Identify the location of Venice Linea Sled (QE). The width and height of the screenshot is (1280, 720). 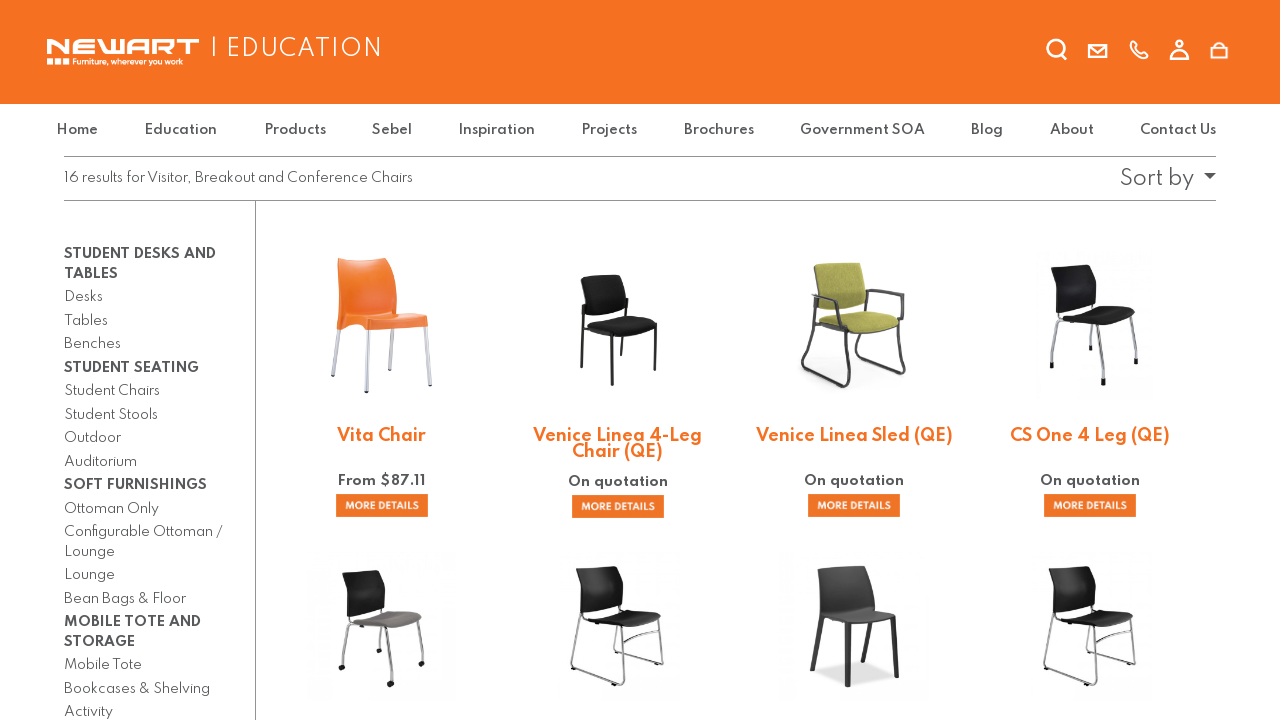
(854, 436).